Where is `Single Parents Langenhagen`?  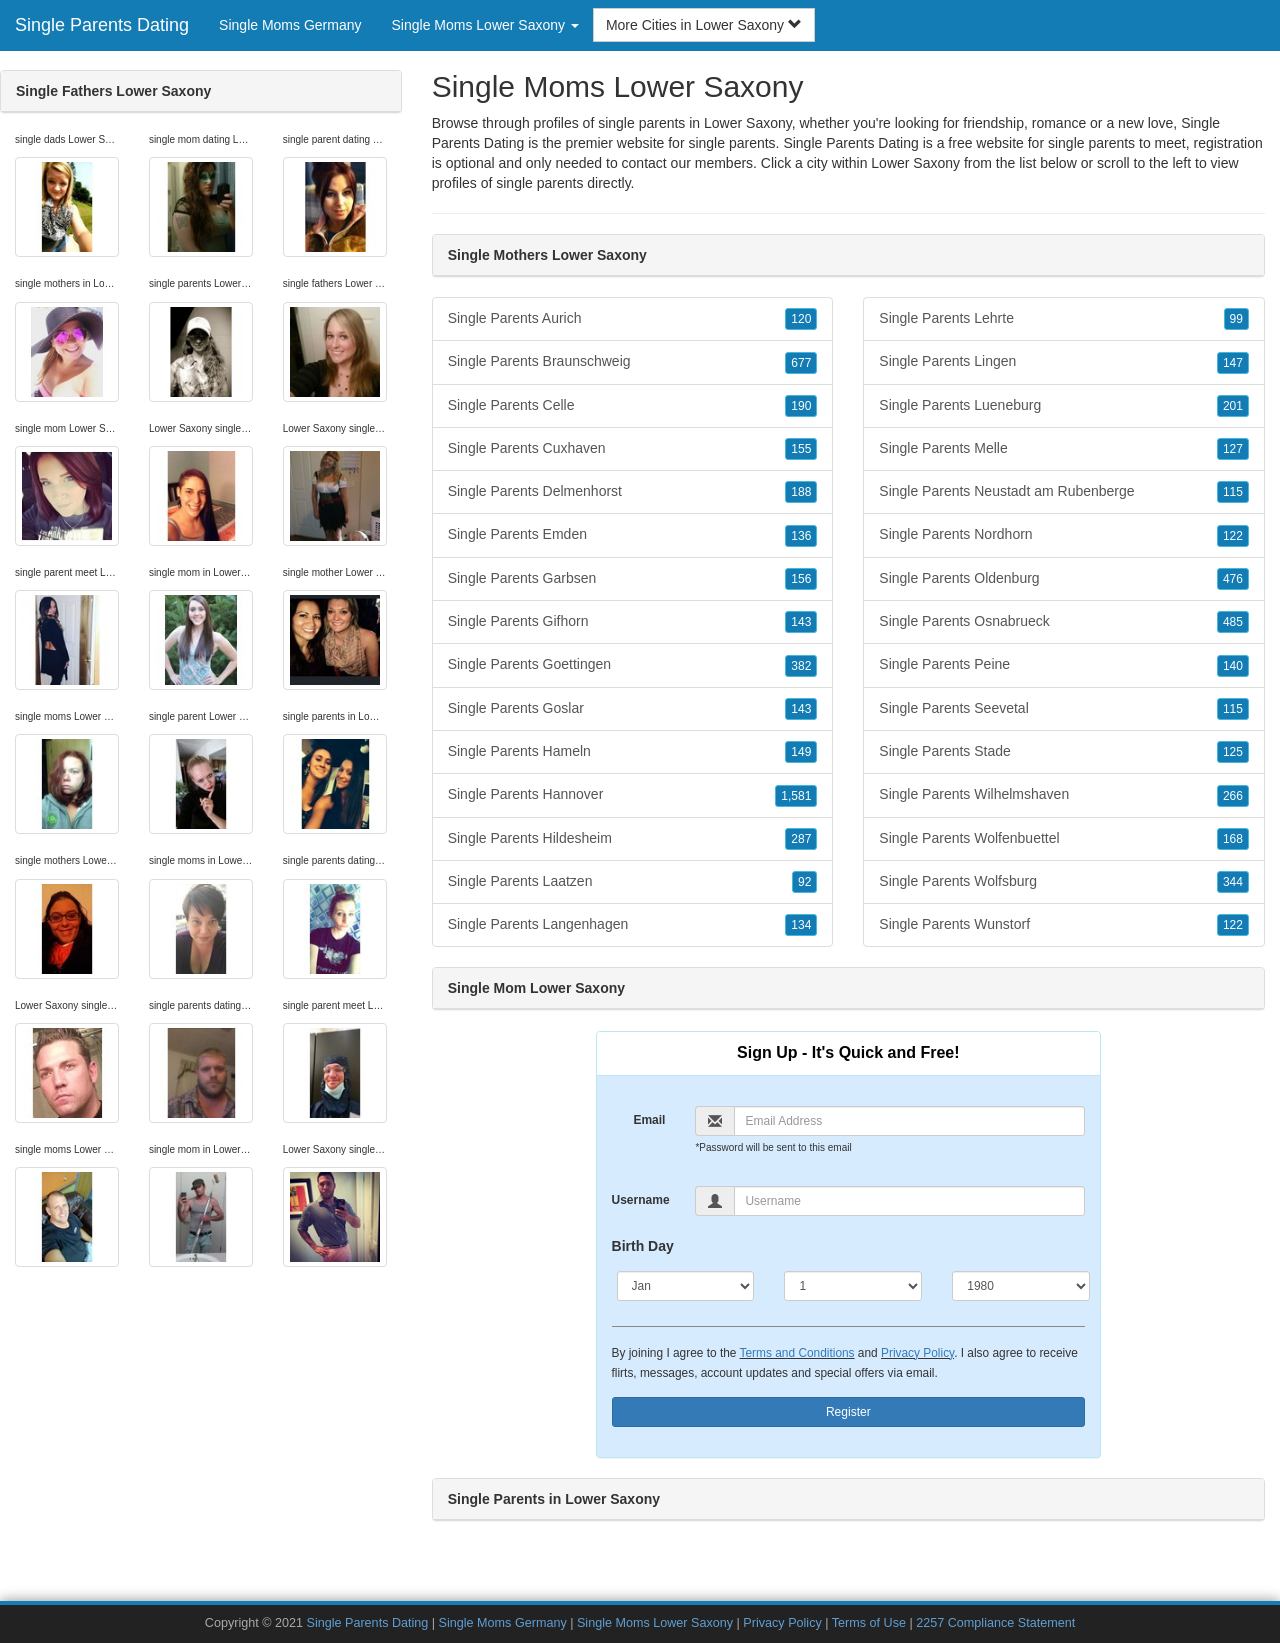 Single Parents Langenhagen is located at coordinates (633, 925).